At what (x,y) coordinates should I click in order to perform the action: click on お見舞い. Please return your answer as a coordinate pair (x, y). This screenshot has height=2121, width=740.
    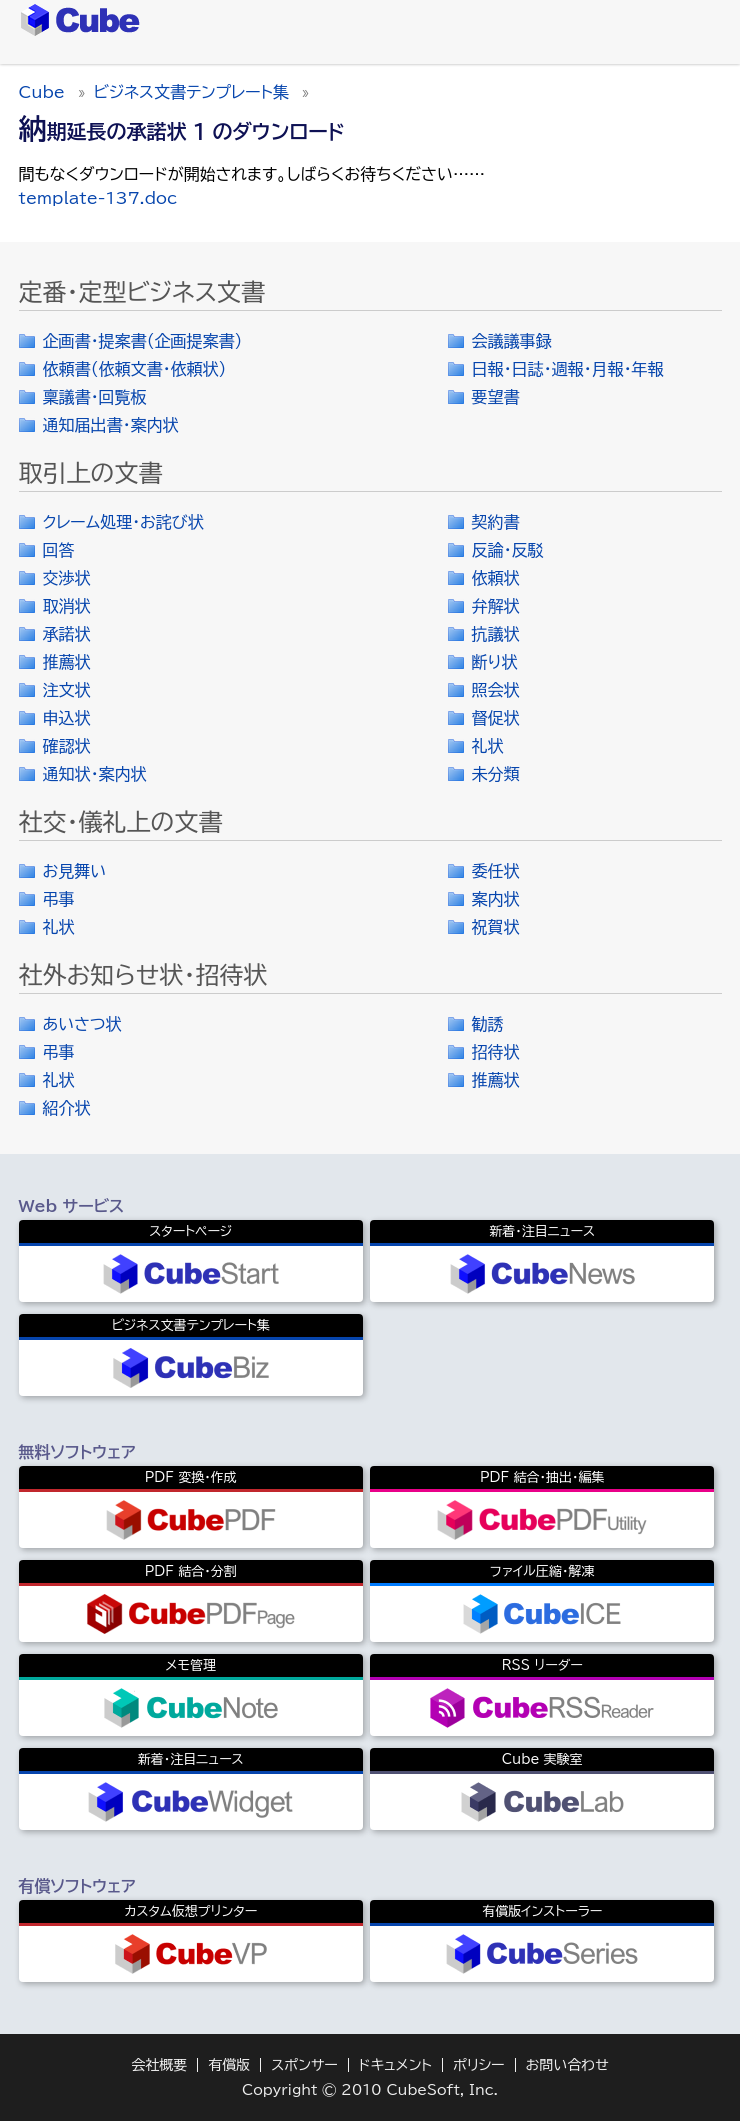
    Looking at the image, I should click on (75, 871).